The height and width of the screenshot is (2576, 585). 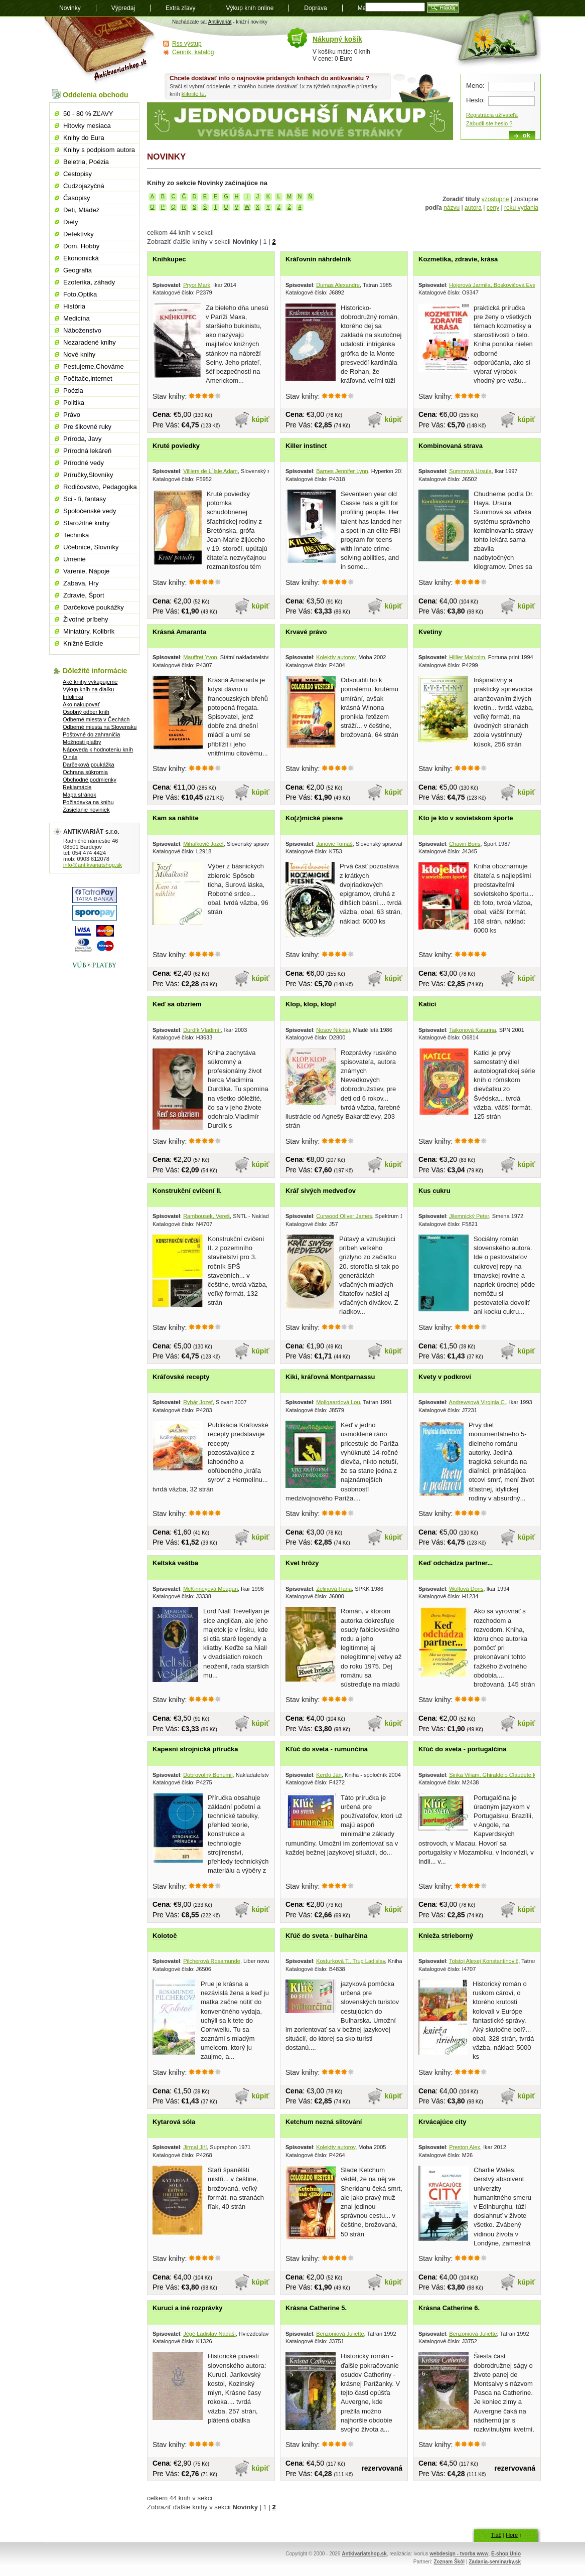 I want to click on Rybár Jozef, so click(x=198, y=1402).